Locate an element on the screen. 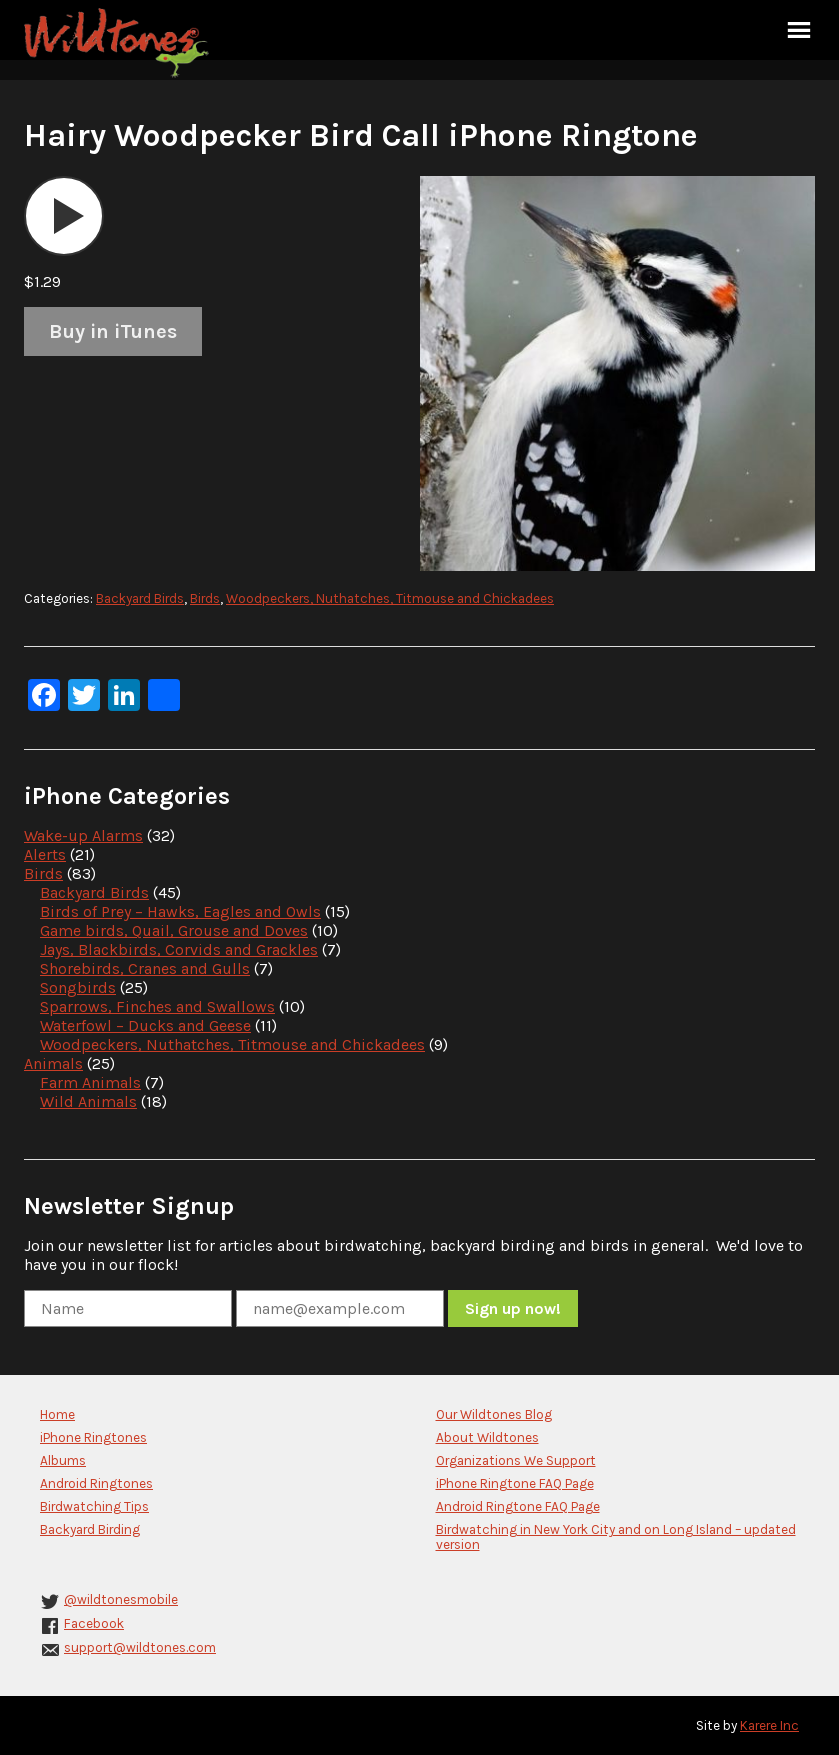 Image resolution: width=839 pixels, height=1755 pixels. About Wildtones is located at coordinates (487, 1437).